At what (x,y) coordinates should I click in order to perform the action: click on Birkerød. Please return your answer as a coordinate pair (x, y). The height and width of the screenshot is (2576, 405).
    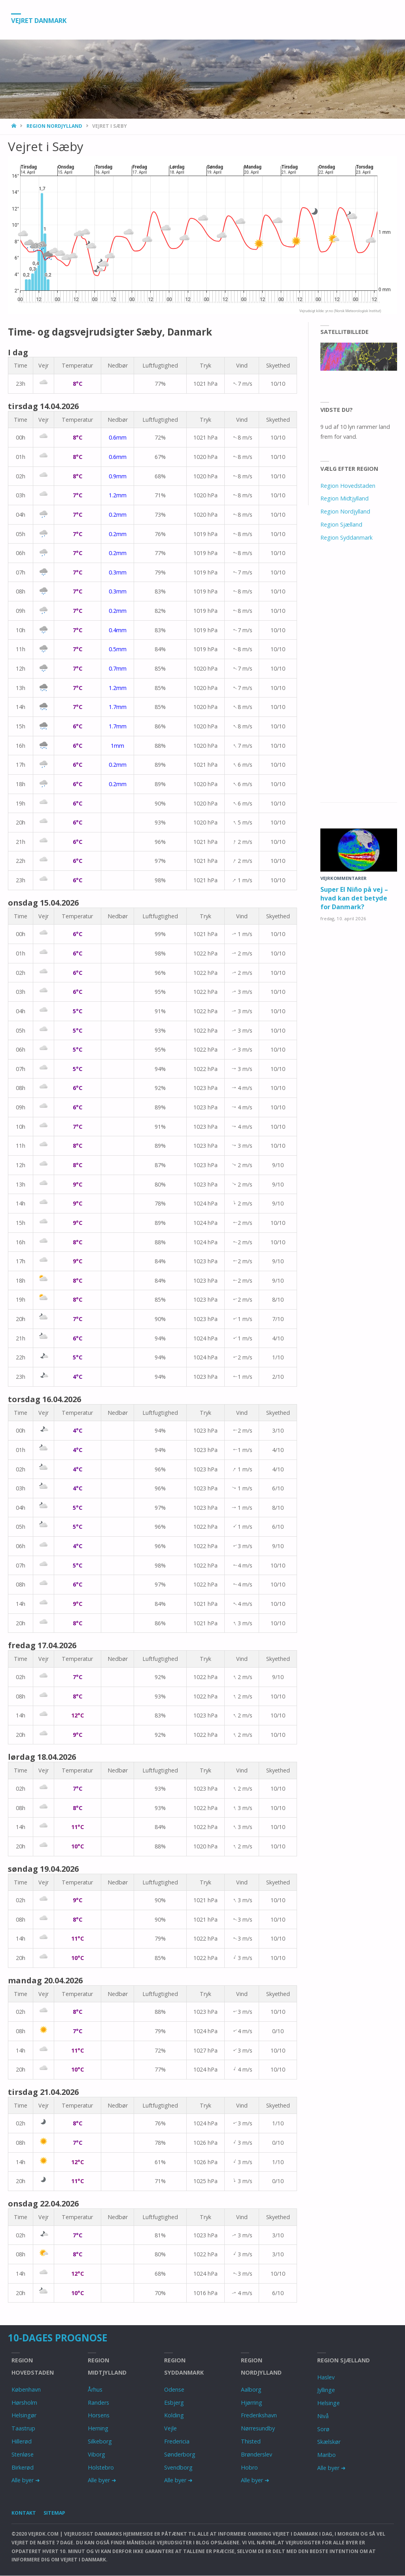
    Looking at the image, I should click on (22, 2467).